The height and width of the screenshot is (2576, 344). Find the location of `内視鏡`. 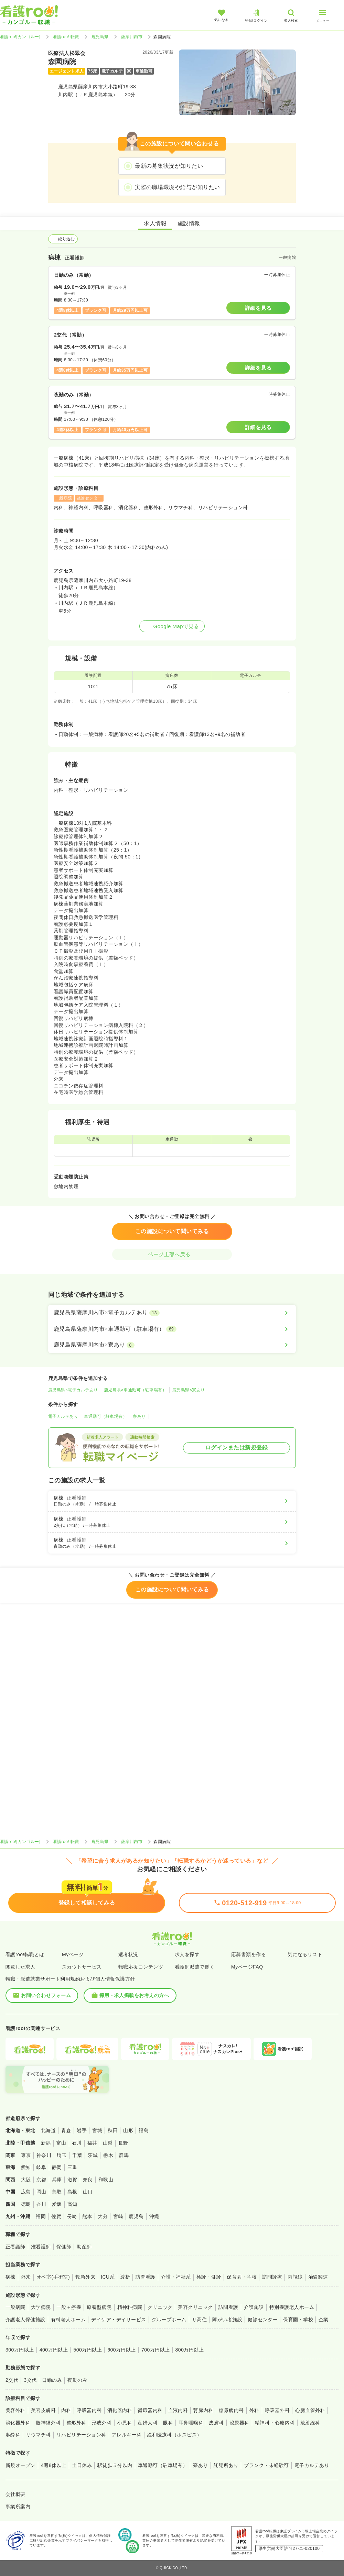

内視鏡 is located at coordinates (295, 2277).